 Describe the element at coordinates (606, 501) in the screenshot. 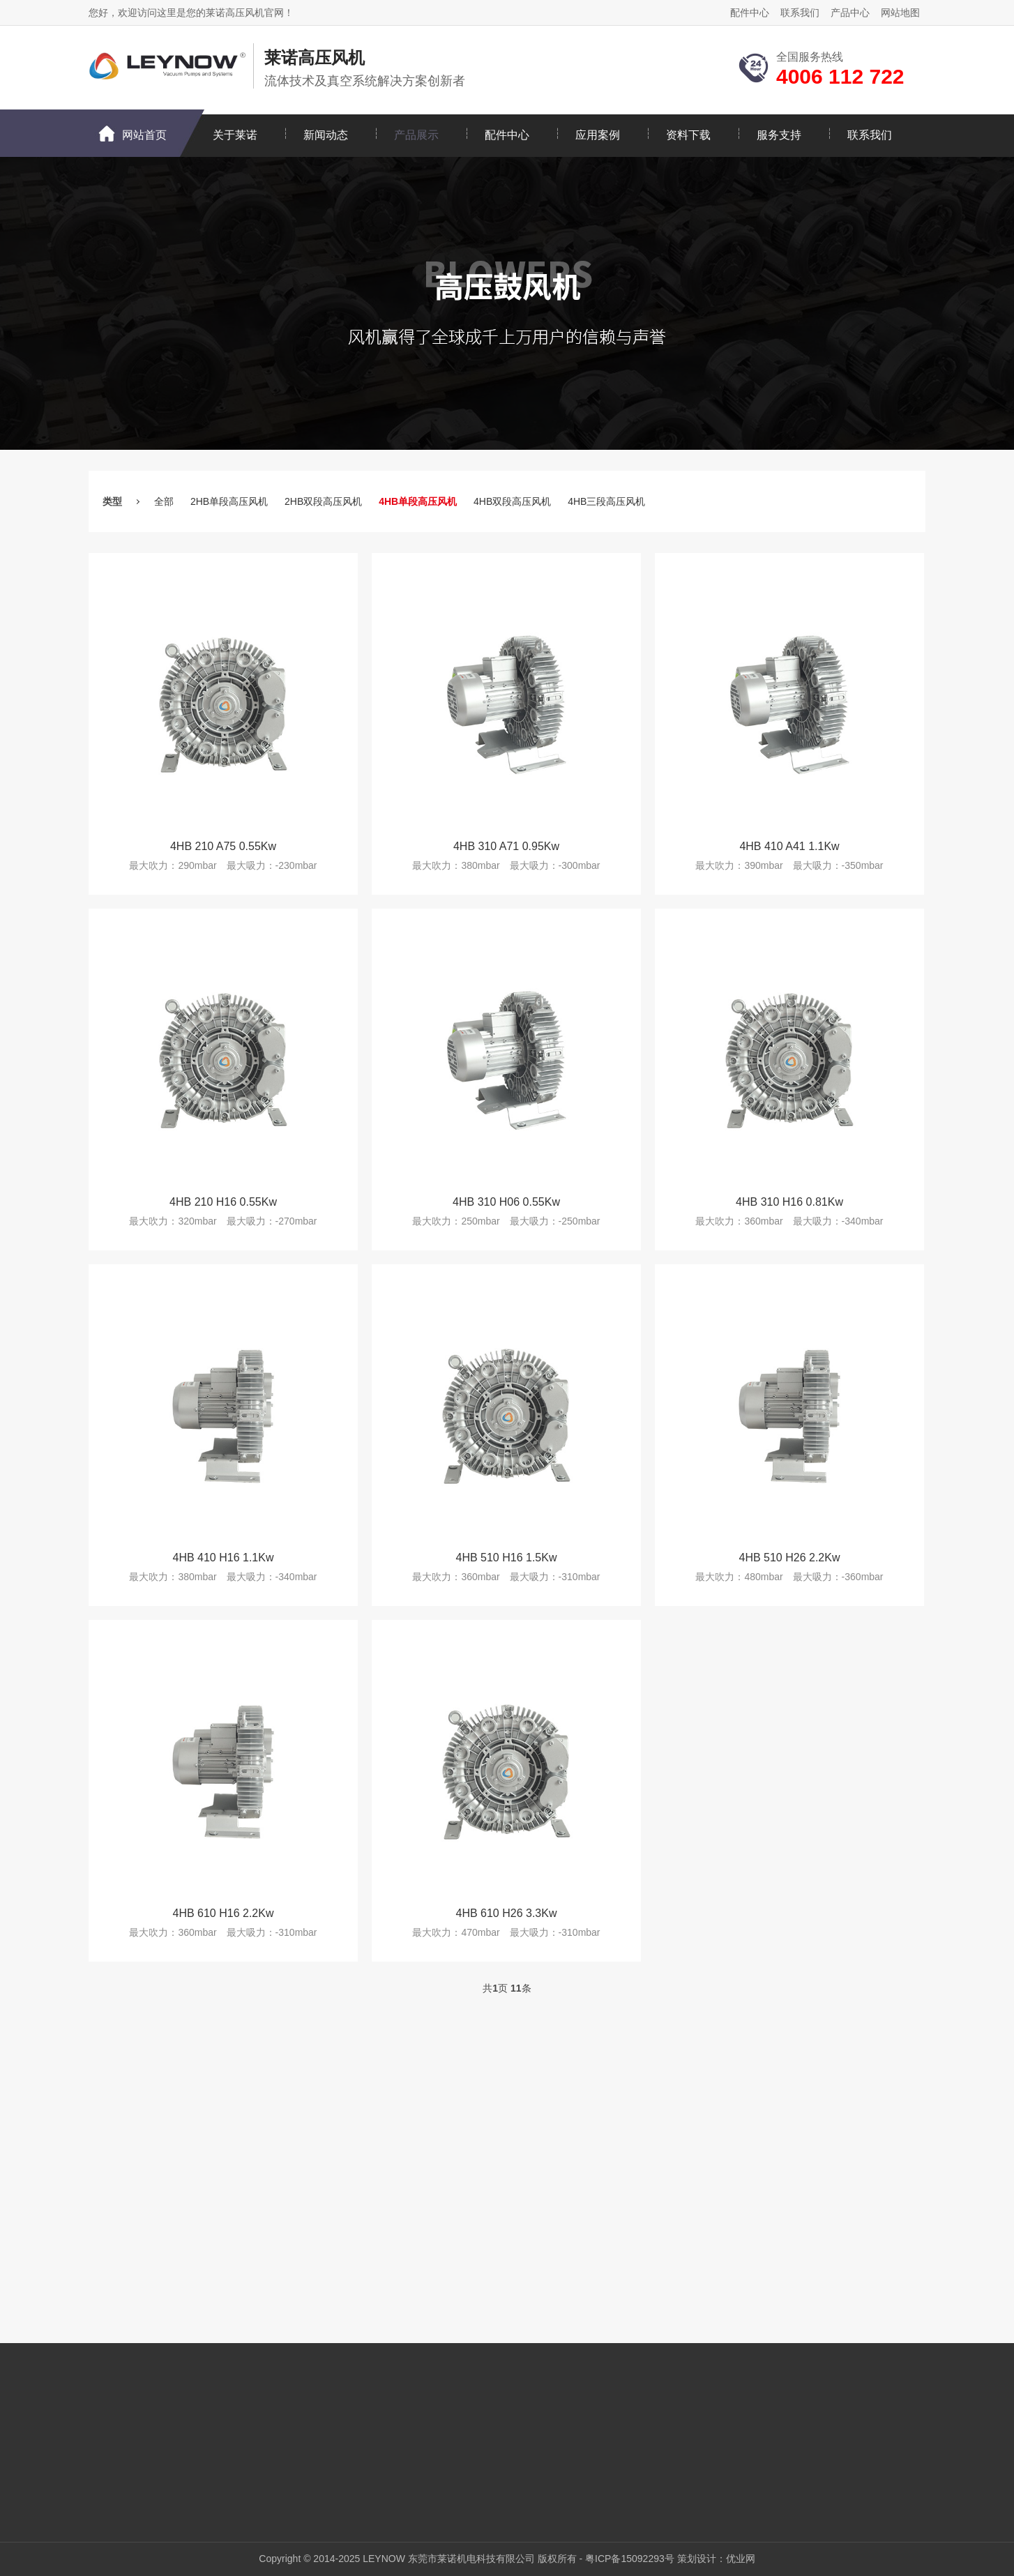

I see `4HB三段高压风机` at that location.